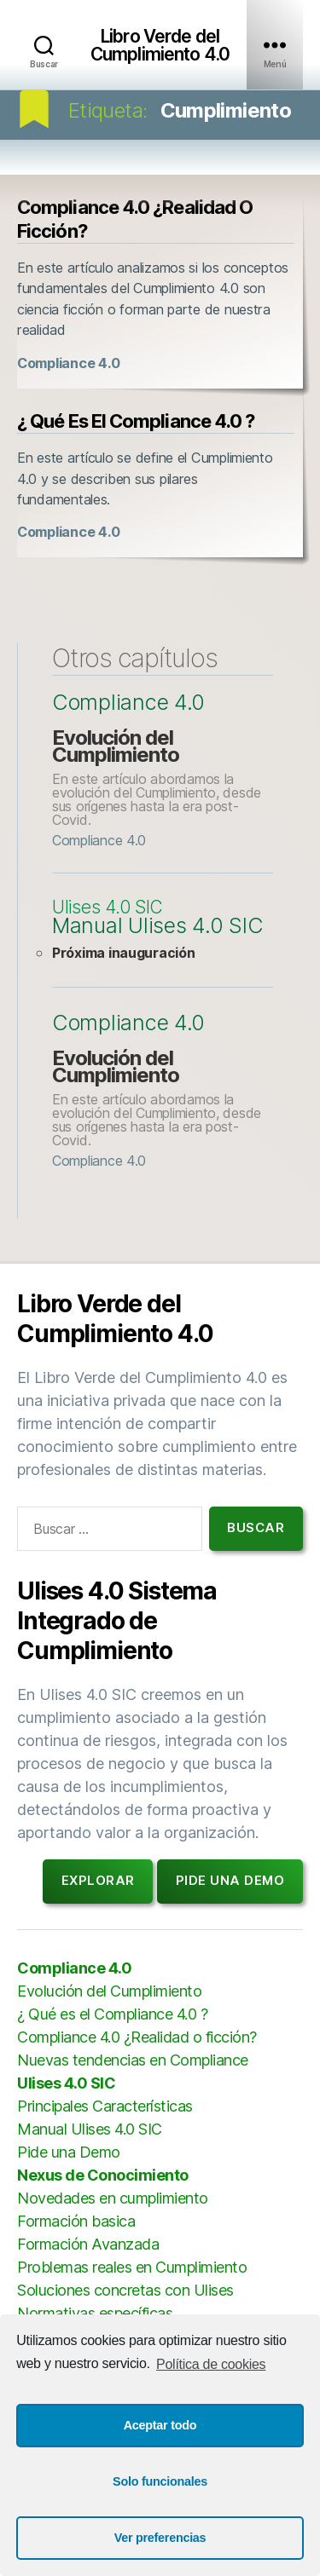 Image resolution: width=320 pixels, height=2576 pixels. What do you see at coordinates (160, 2425) in the screenshot?
I see `Aceptar todo` at bounding box center [160, 2425].